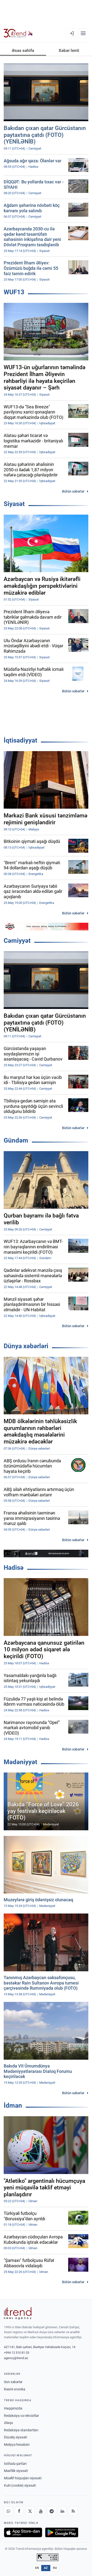  What do you see at coordinates (21, 2430) in the screenshot?
I see `Redaksiya standartları` at bounding box center [21, 2430].